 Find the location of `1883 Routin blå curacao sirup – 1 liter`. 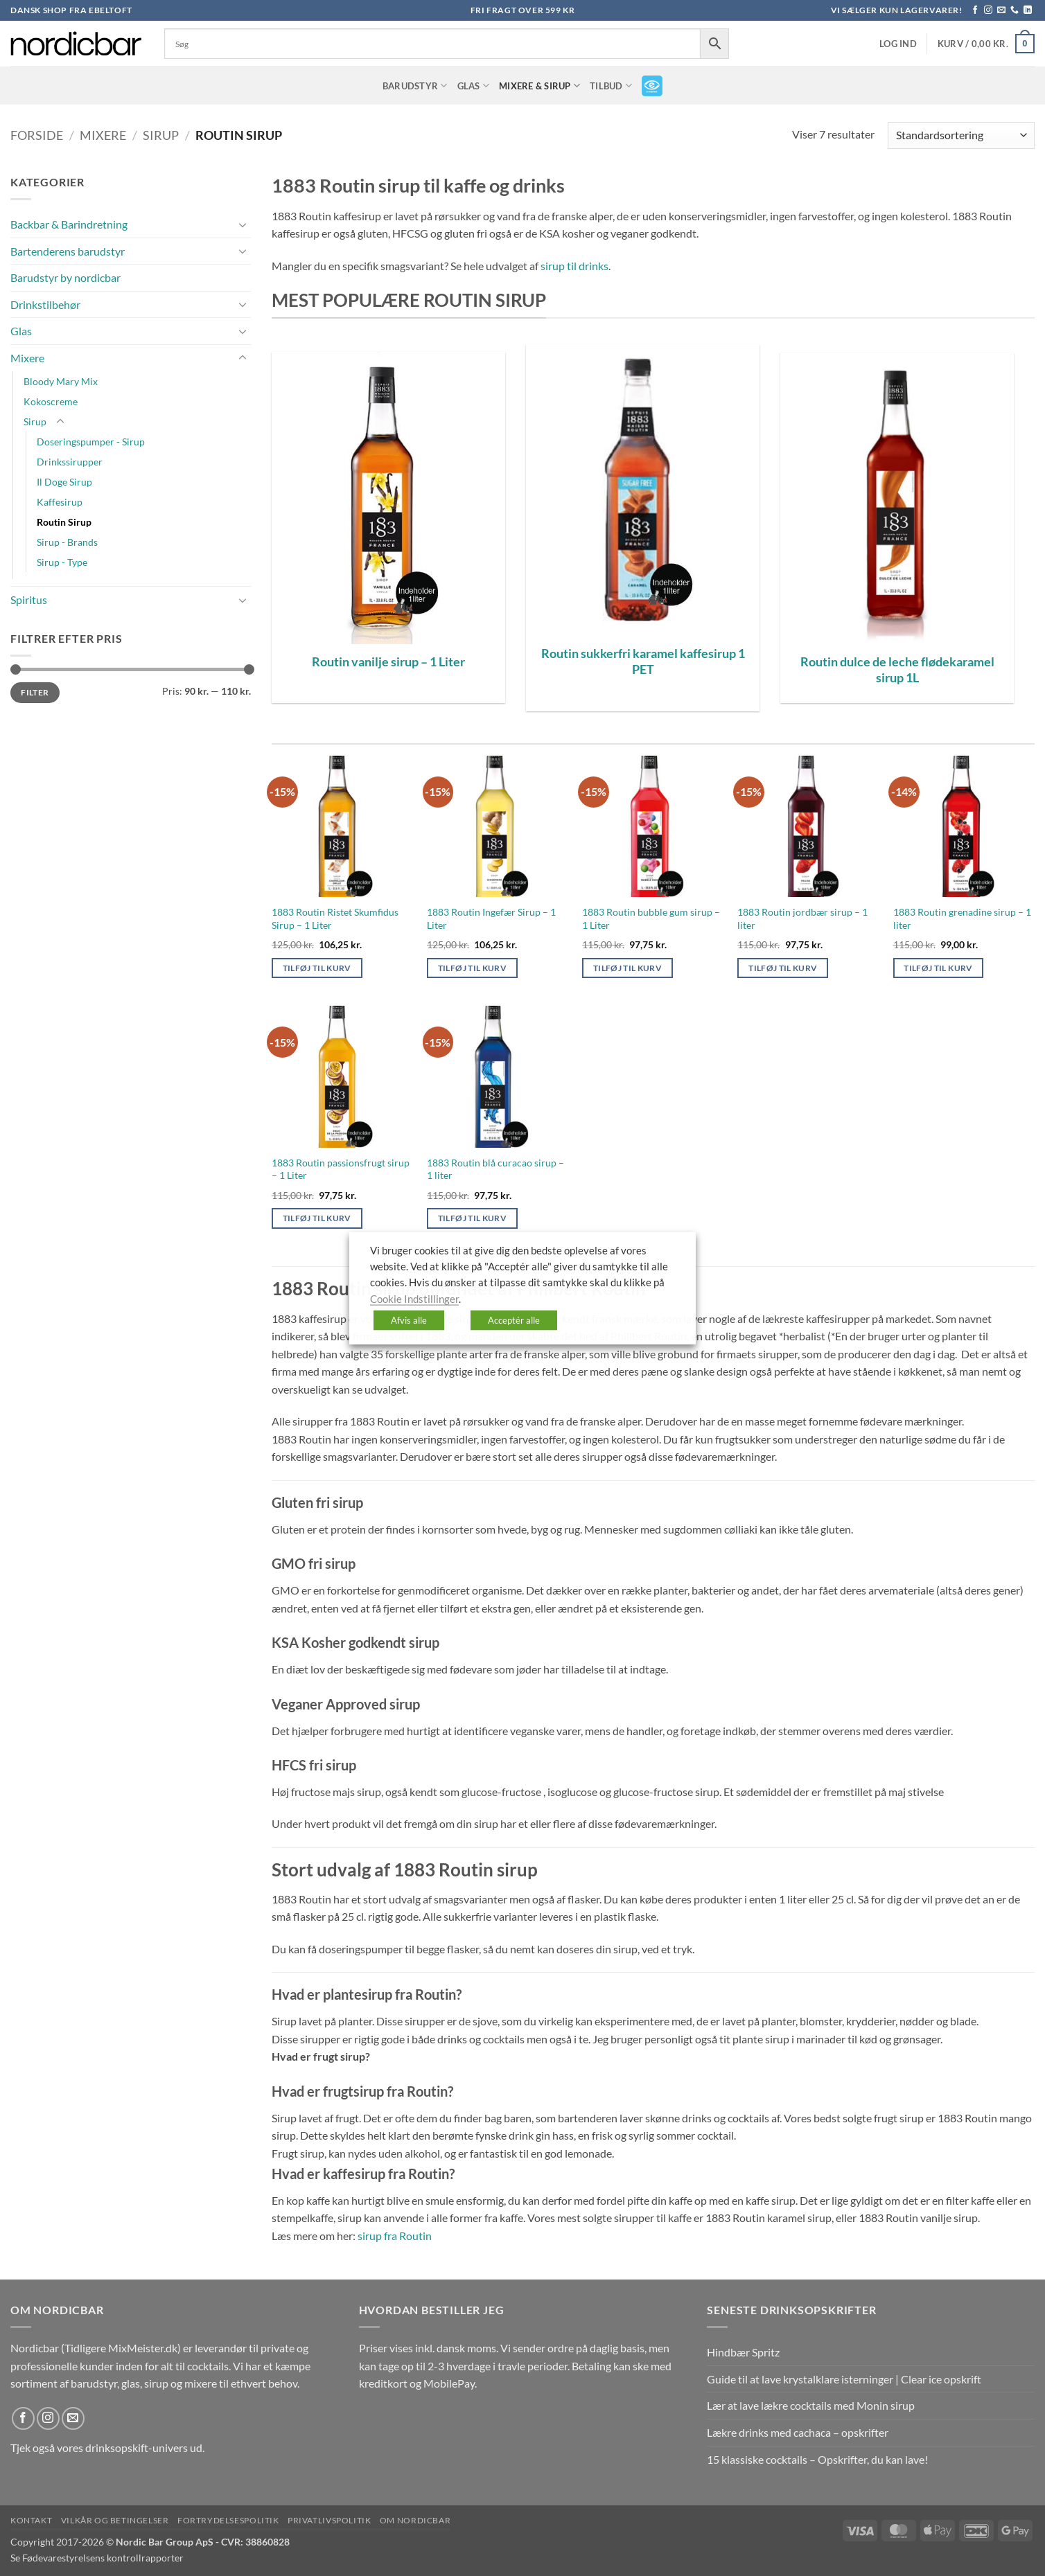

1883 Routin blå curacao sirup – 1 liter is located at coordinates (495, 1169).